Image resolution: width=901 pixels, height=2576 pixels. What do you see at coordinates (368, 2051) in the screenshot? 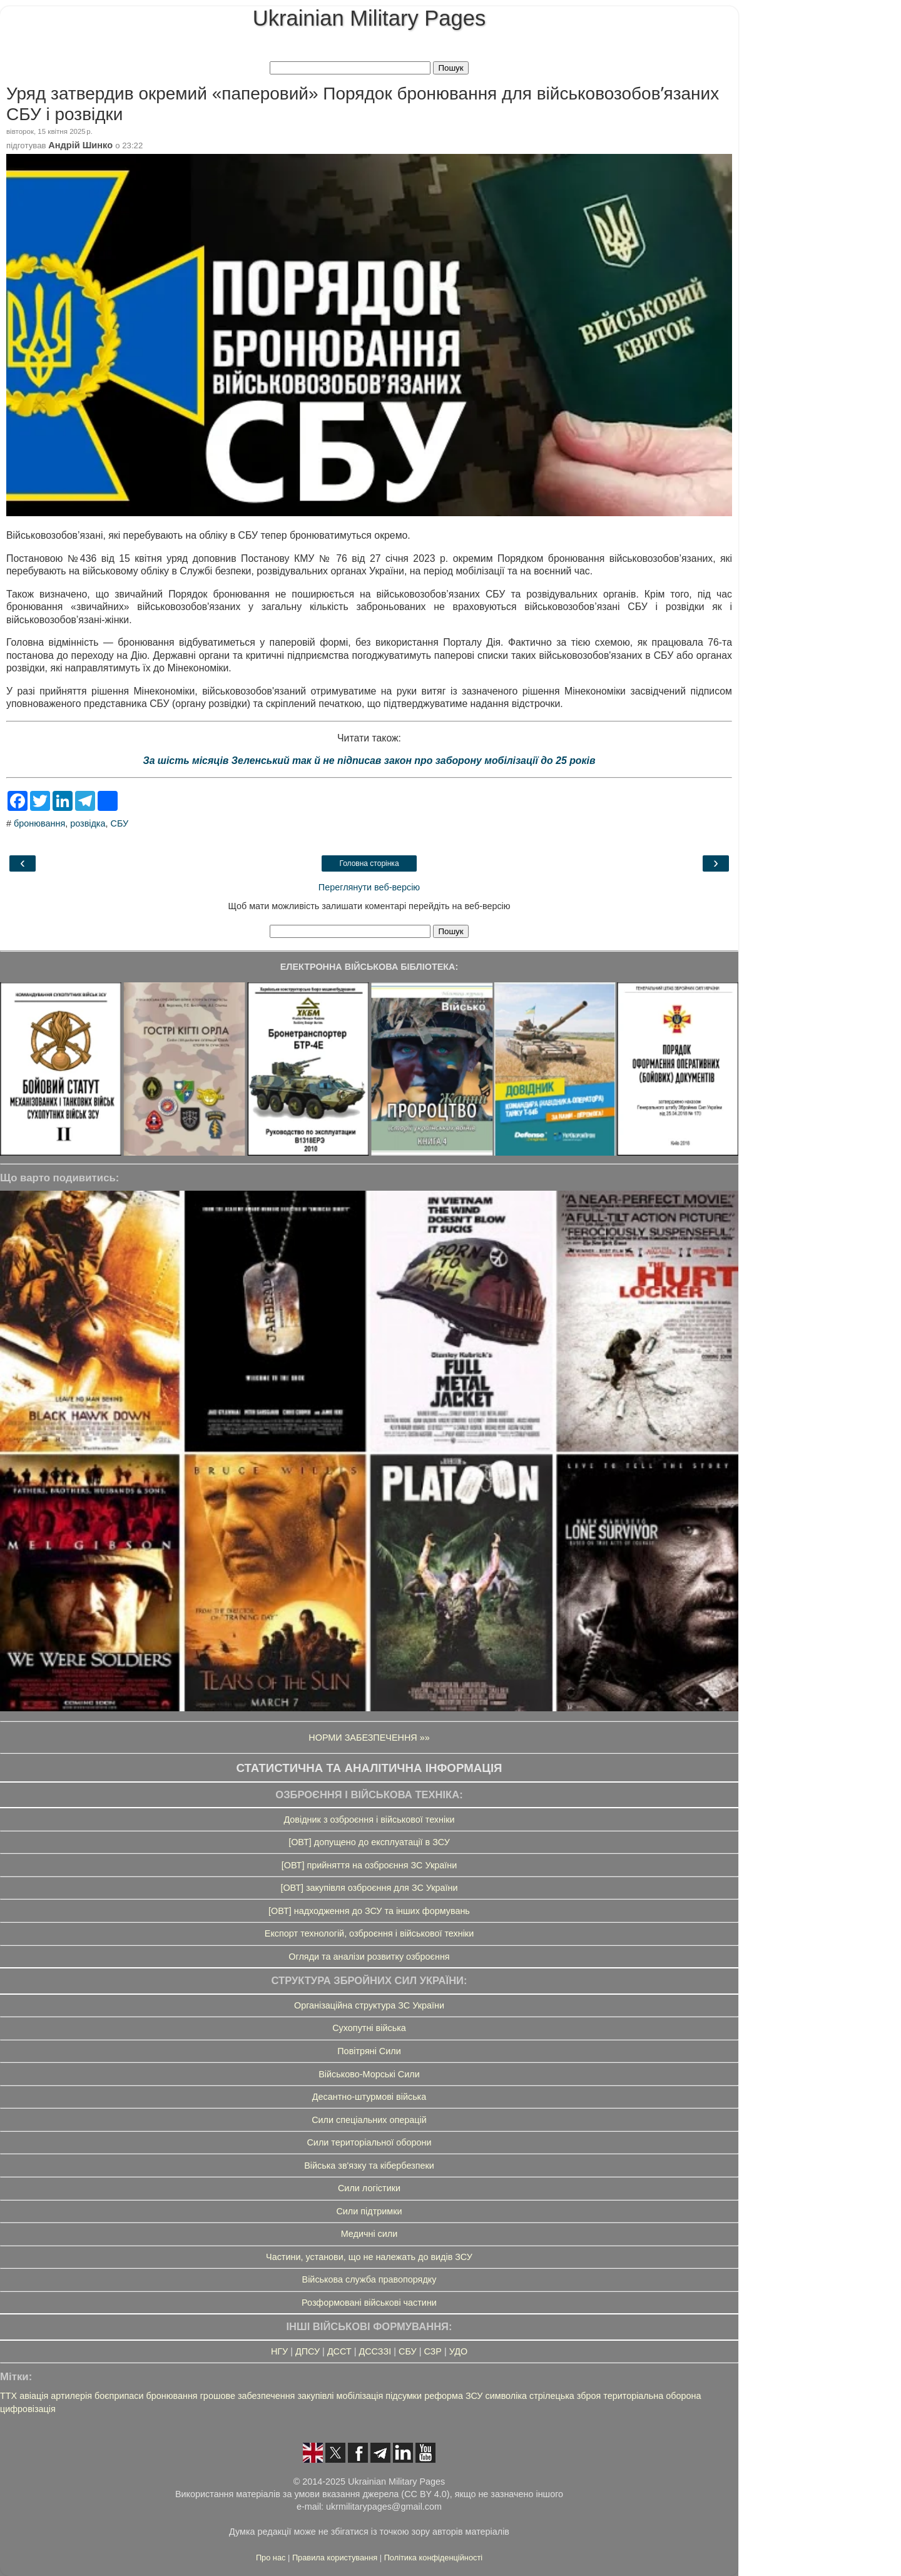
I see `Повітряні Сили` at bounding box center [368, 2051].